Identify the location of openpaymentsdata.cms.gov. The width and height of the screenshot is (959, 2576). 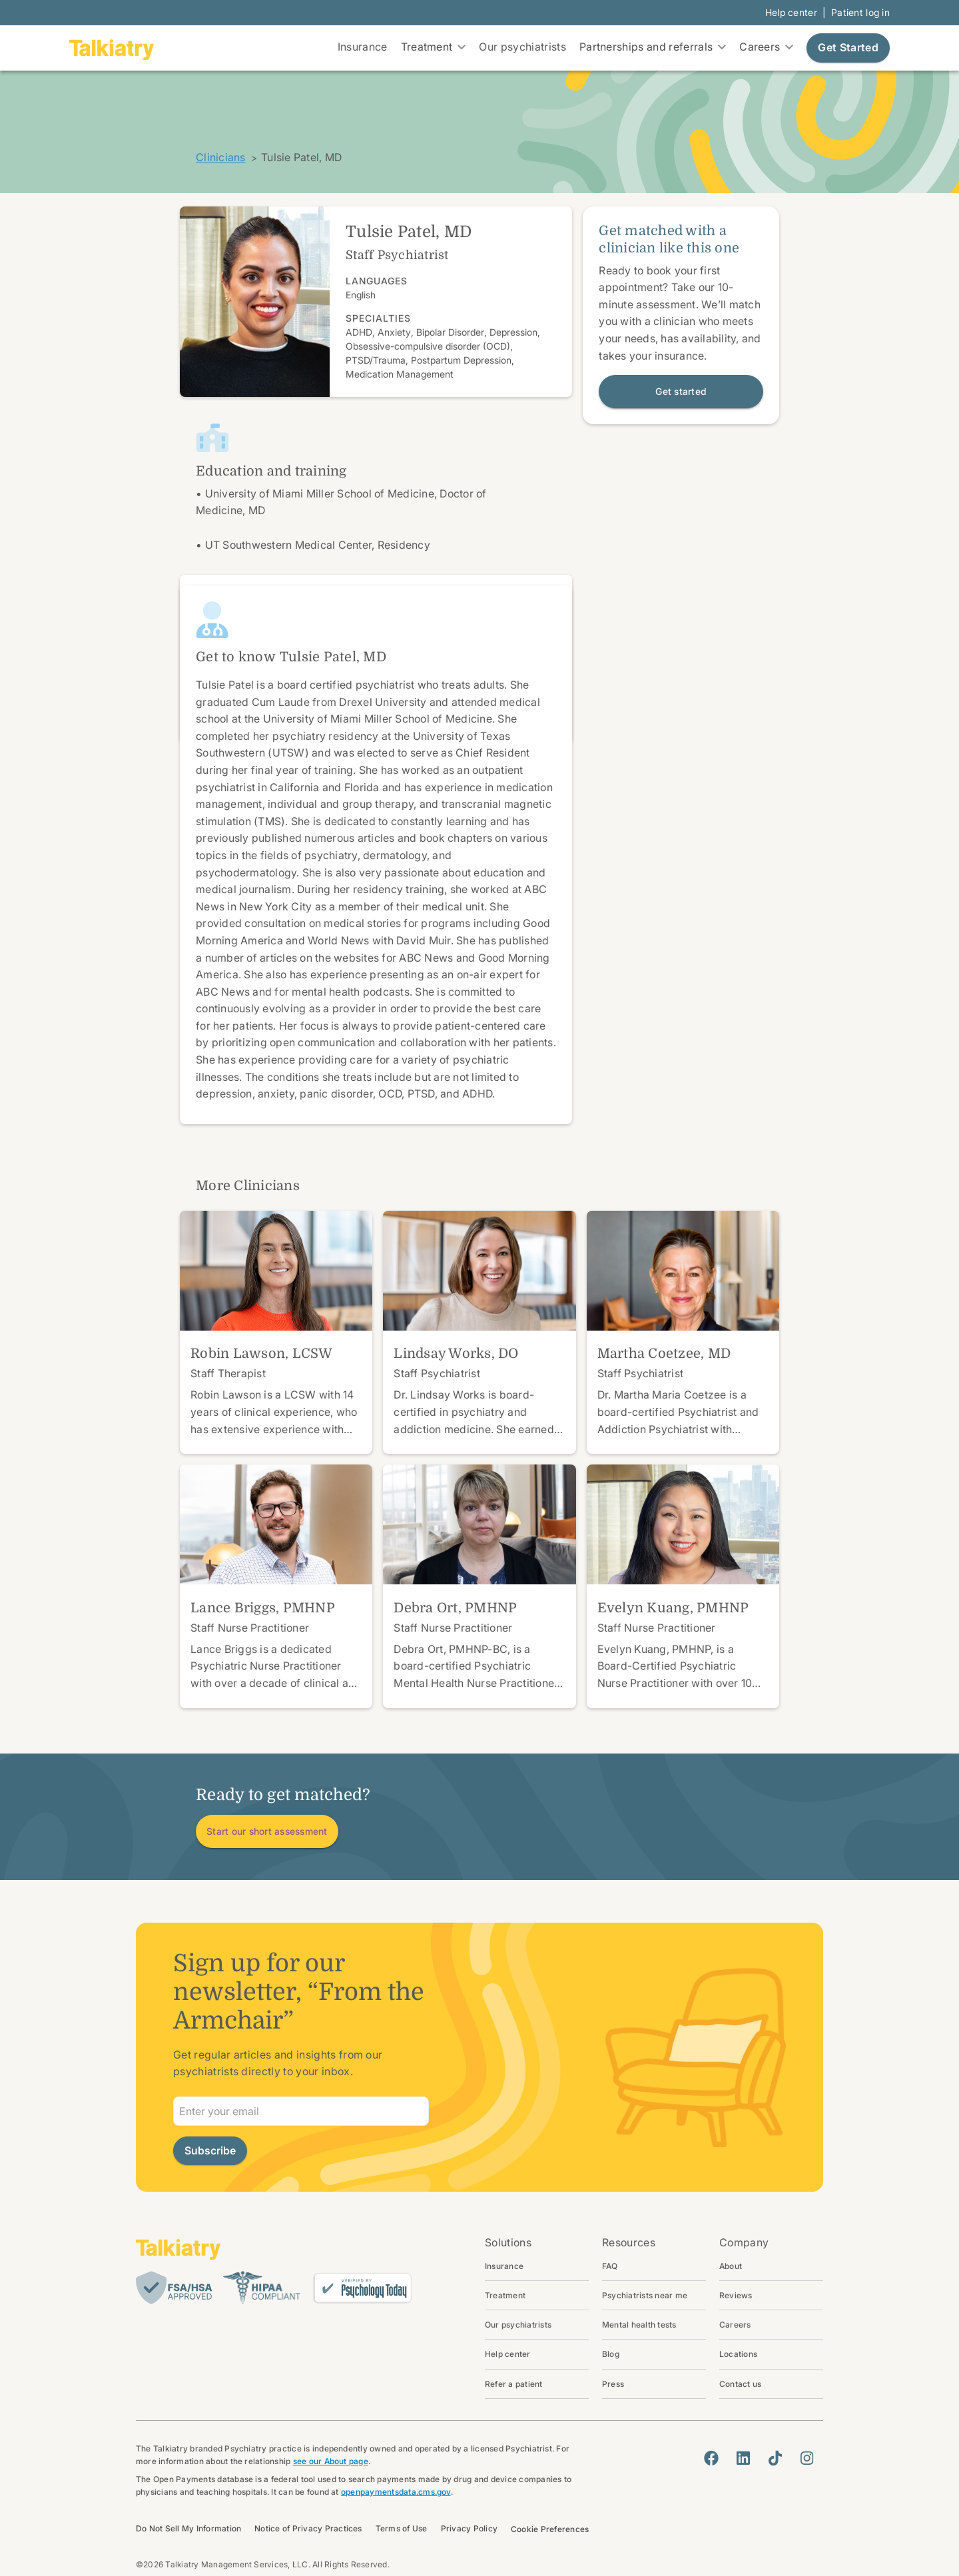
(396, 2492).